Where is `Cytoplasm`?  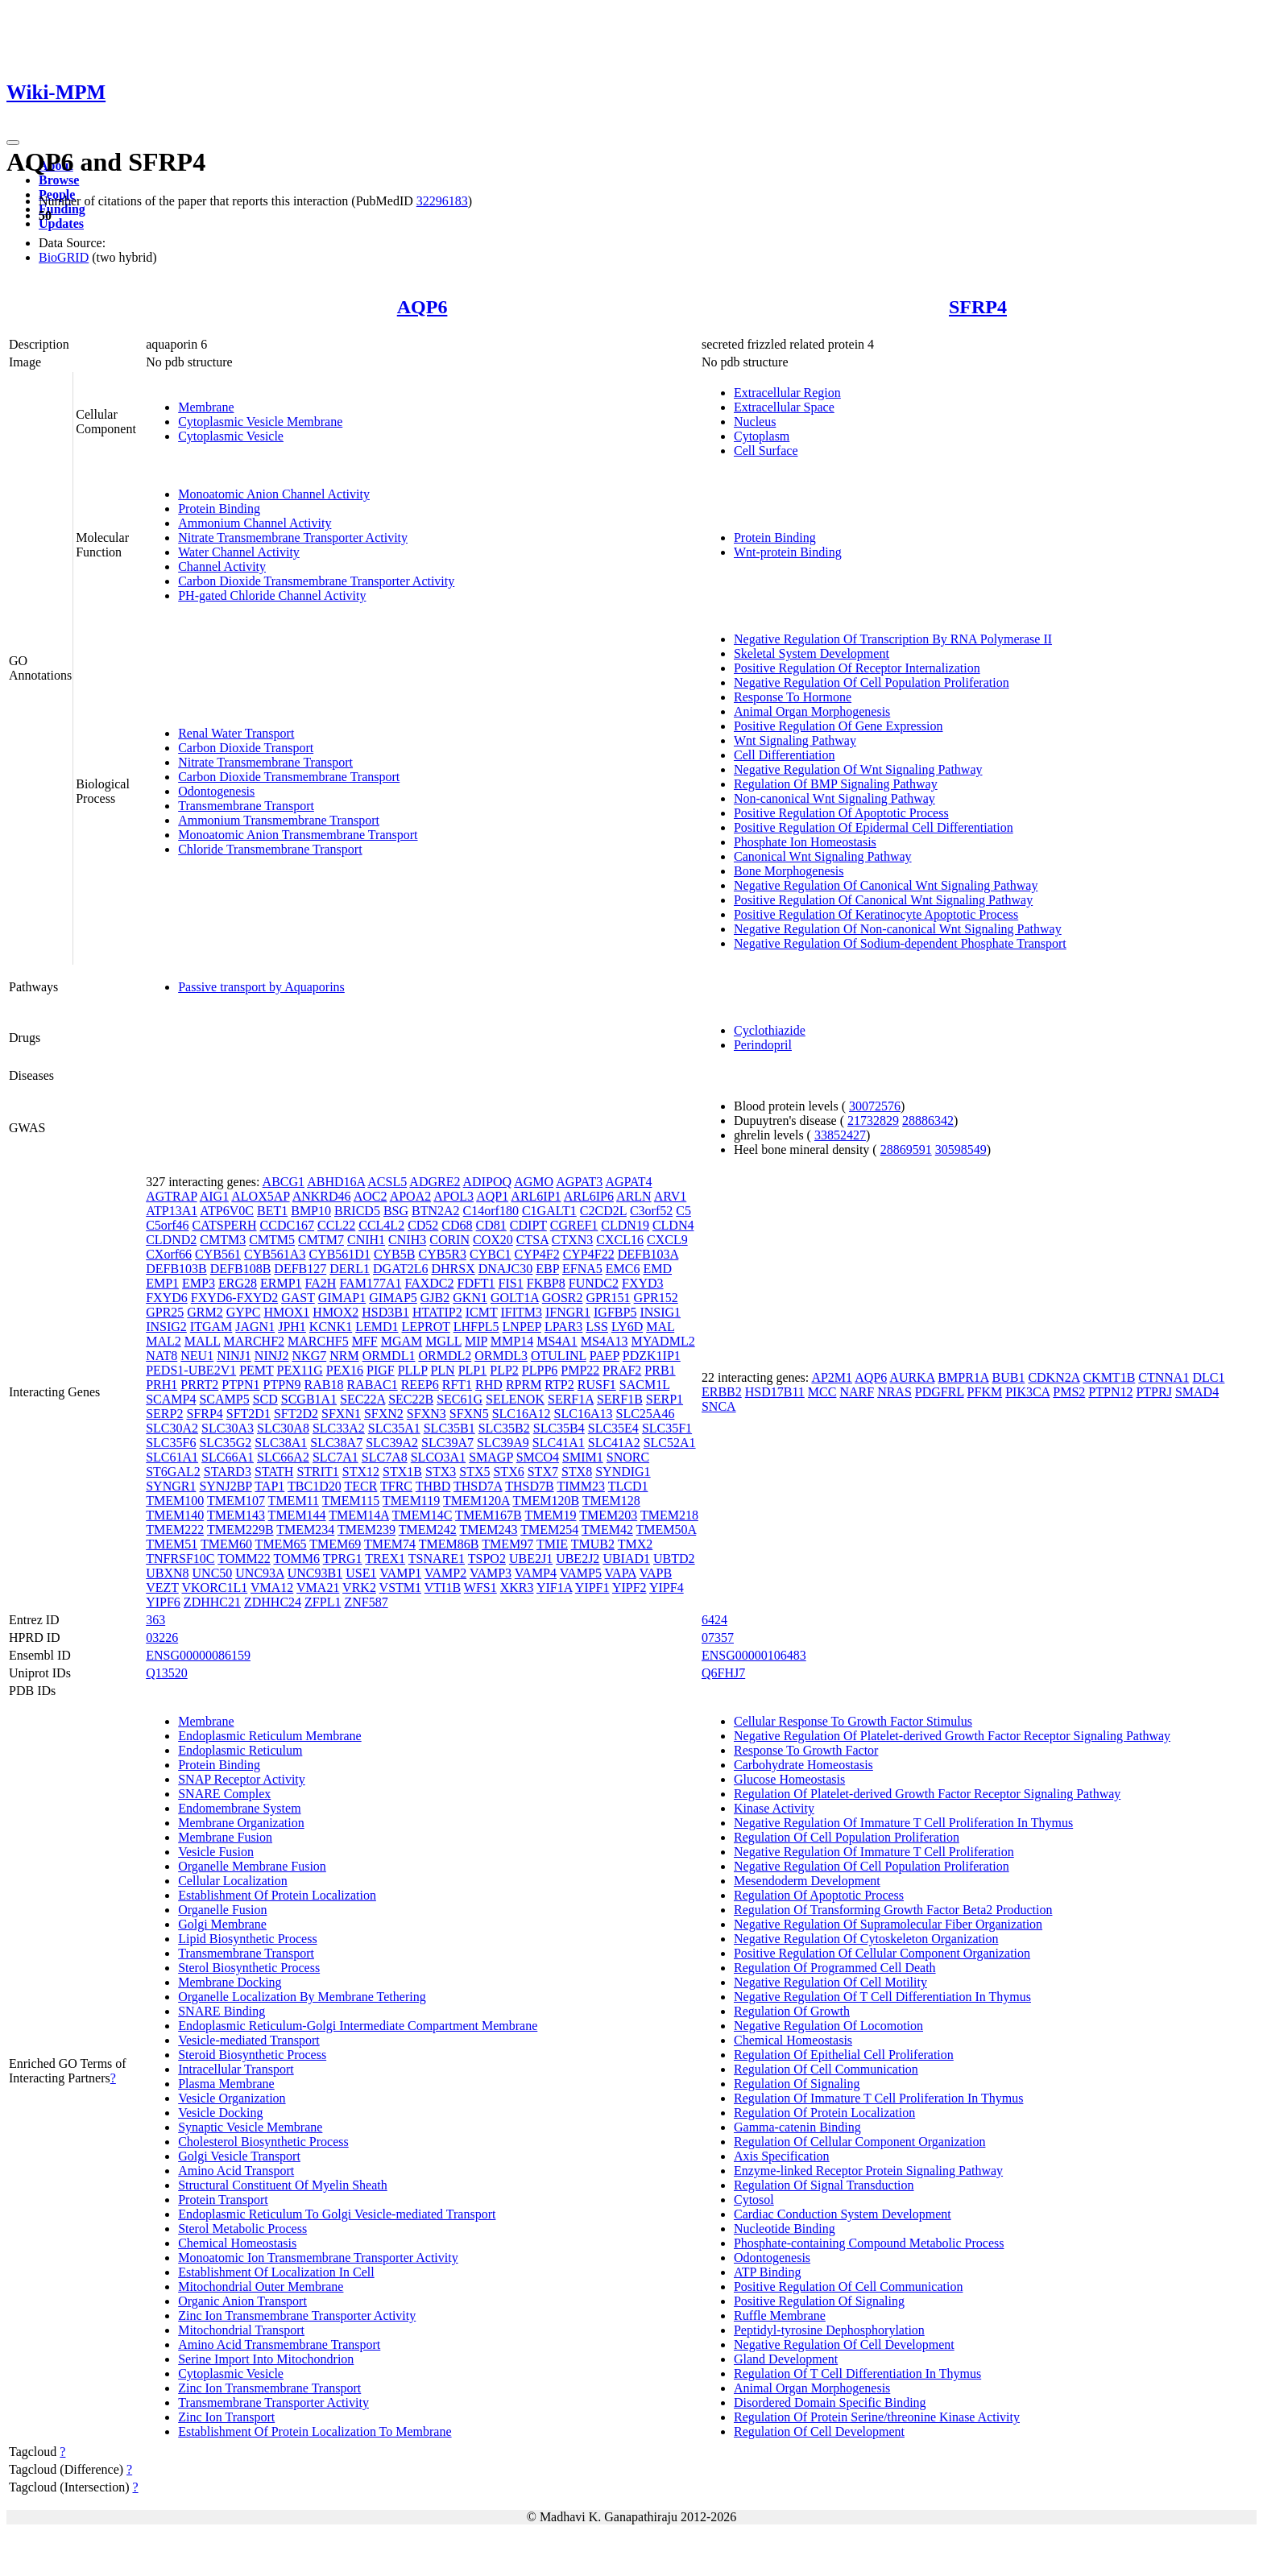 Cytoplasm is located at coordinates (761, 436).